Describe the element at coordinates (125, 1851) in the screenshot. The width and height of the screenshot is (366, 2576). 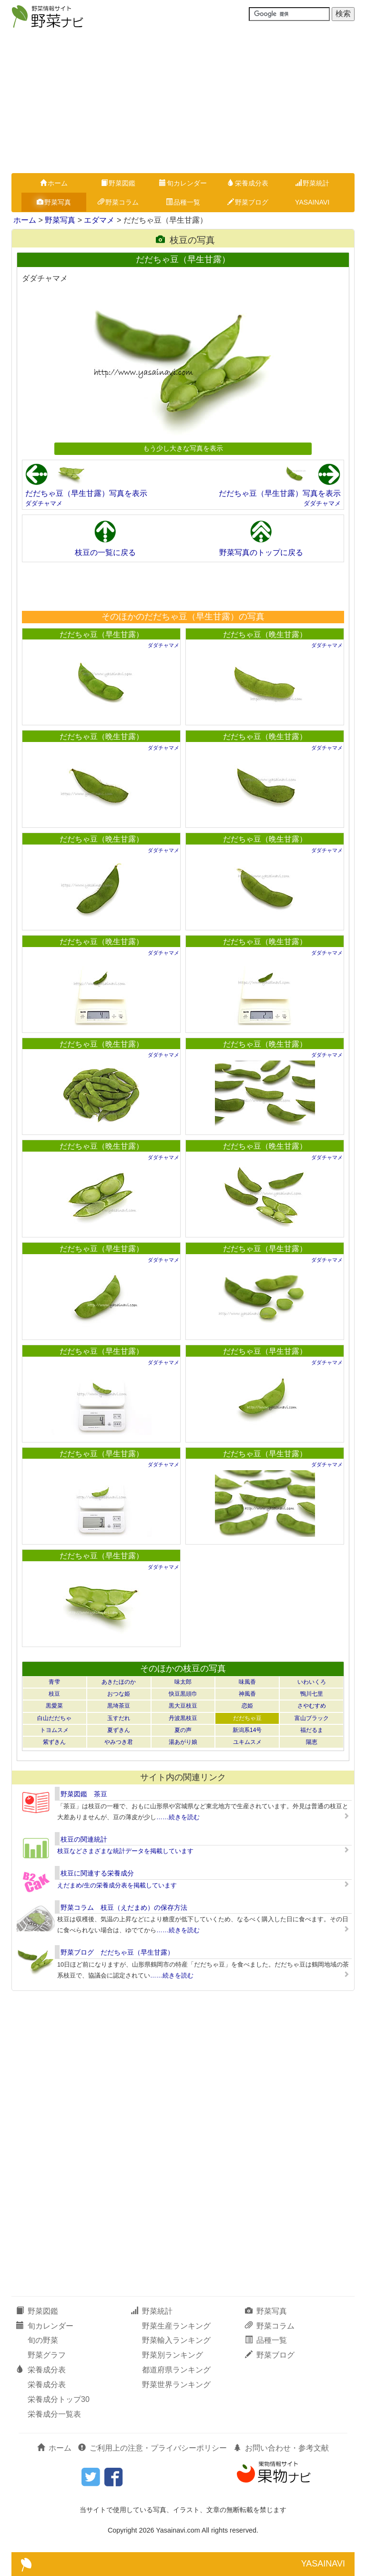
I see `枝豆などさまざまな統計データを掲載しています` at that location.